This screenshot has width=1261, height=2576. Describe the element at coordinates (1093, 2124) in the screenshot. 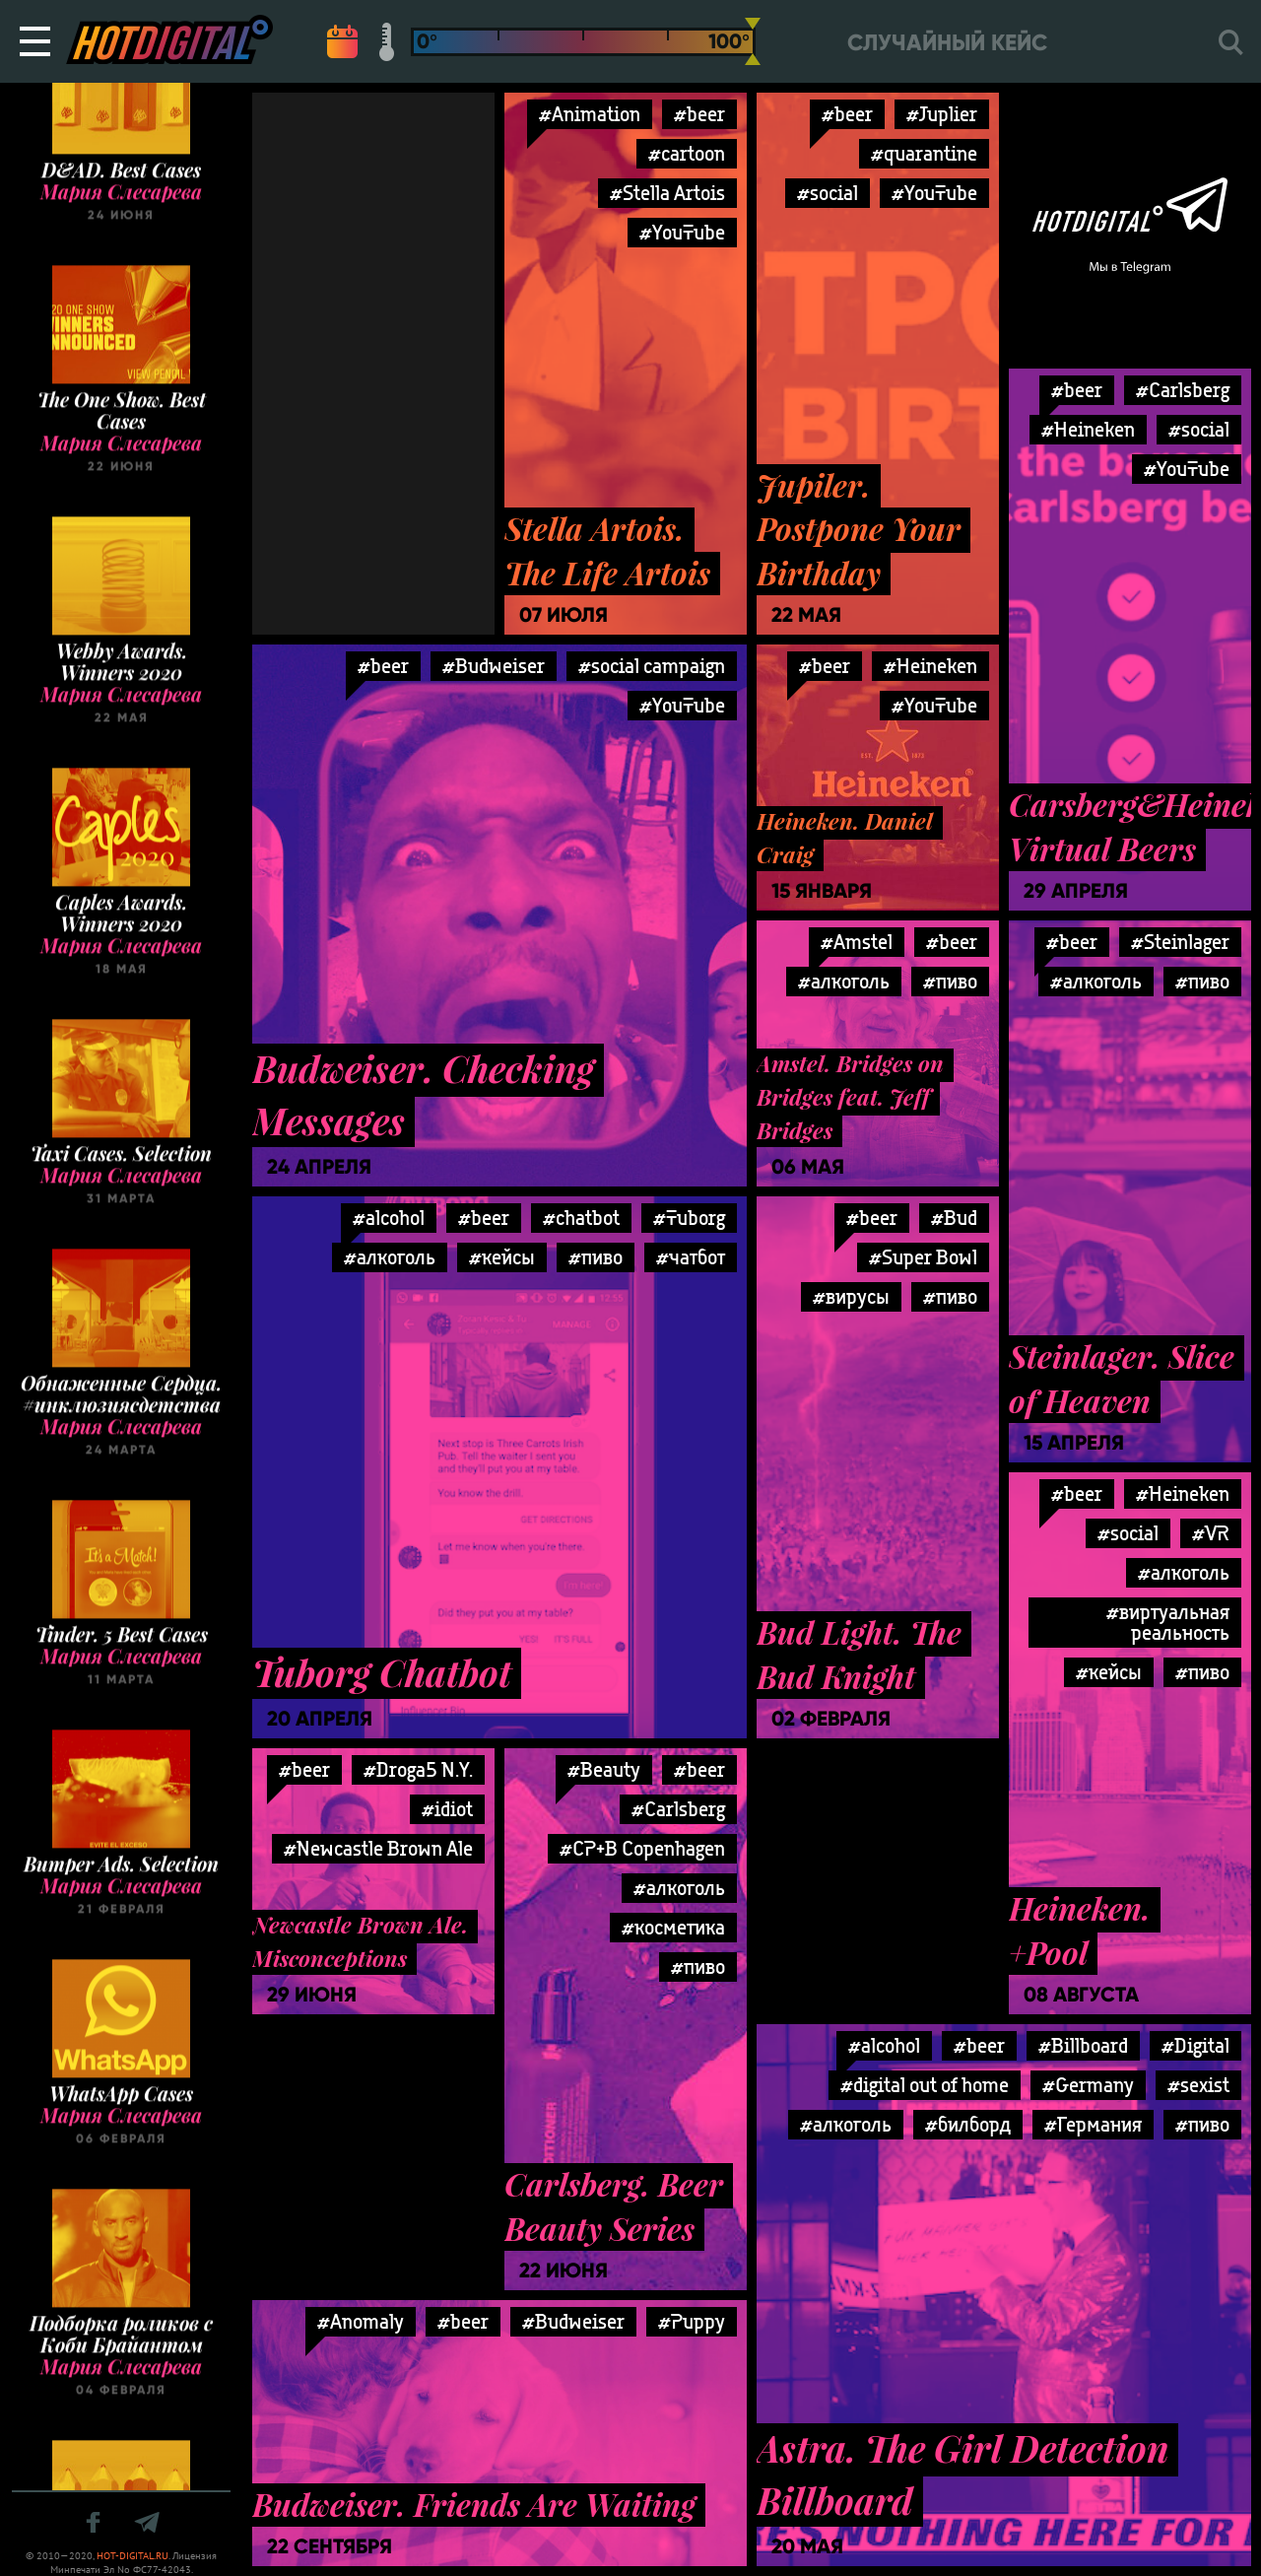

I see `#Германия` at that location.